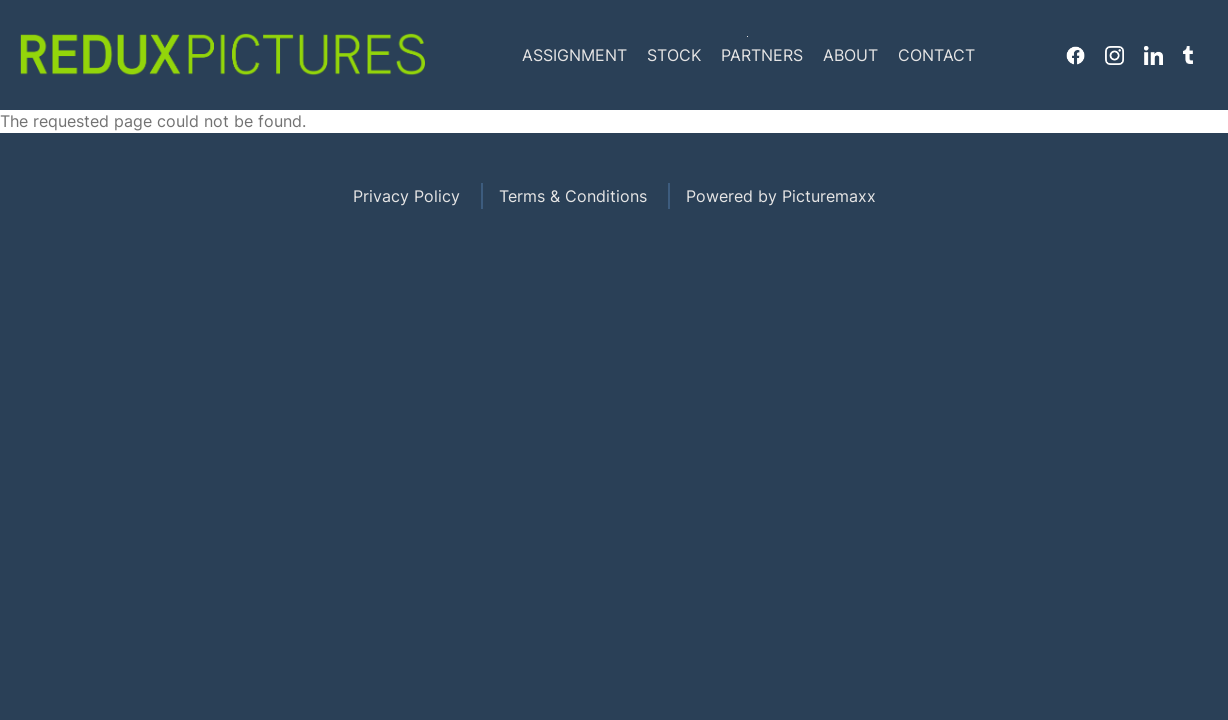 The width and height of the screenshot is (1228, 720). Describe the element at coordinates (1075, 55) in the screenshot. I see `Facebook` at that location.